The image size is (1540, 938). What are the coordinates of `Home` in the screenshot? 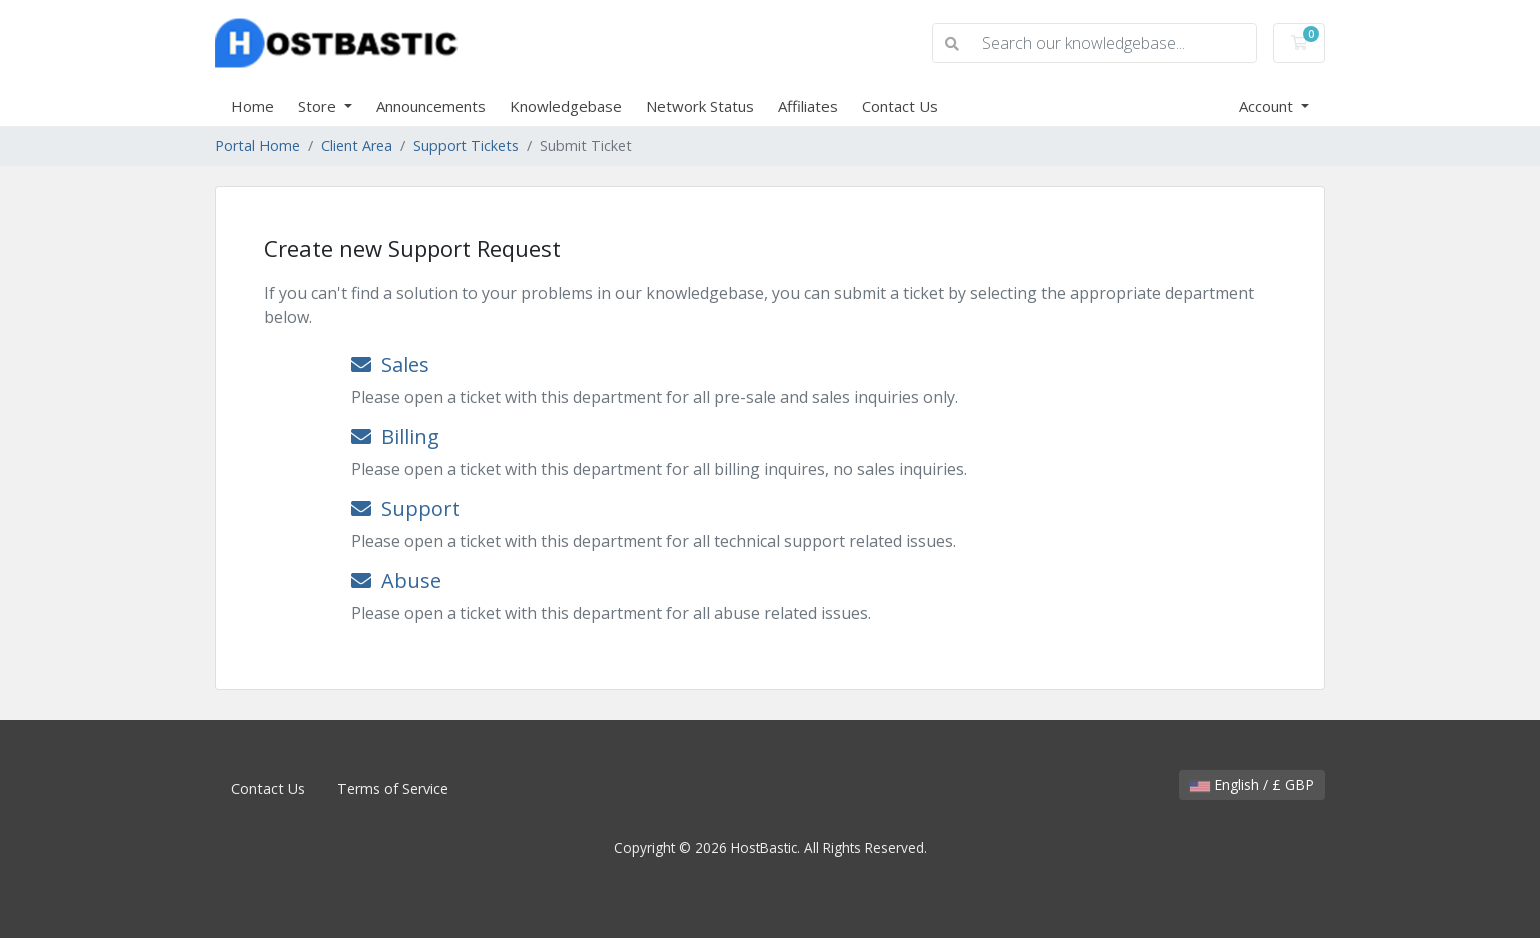 It's located at (252, 106).